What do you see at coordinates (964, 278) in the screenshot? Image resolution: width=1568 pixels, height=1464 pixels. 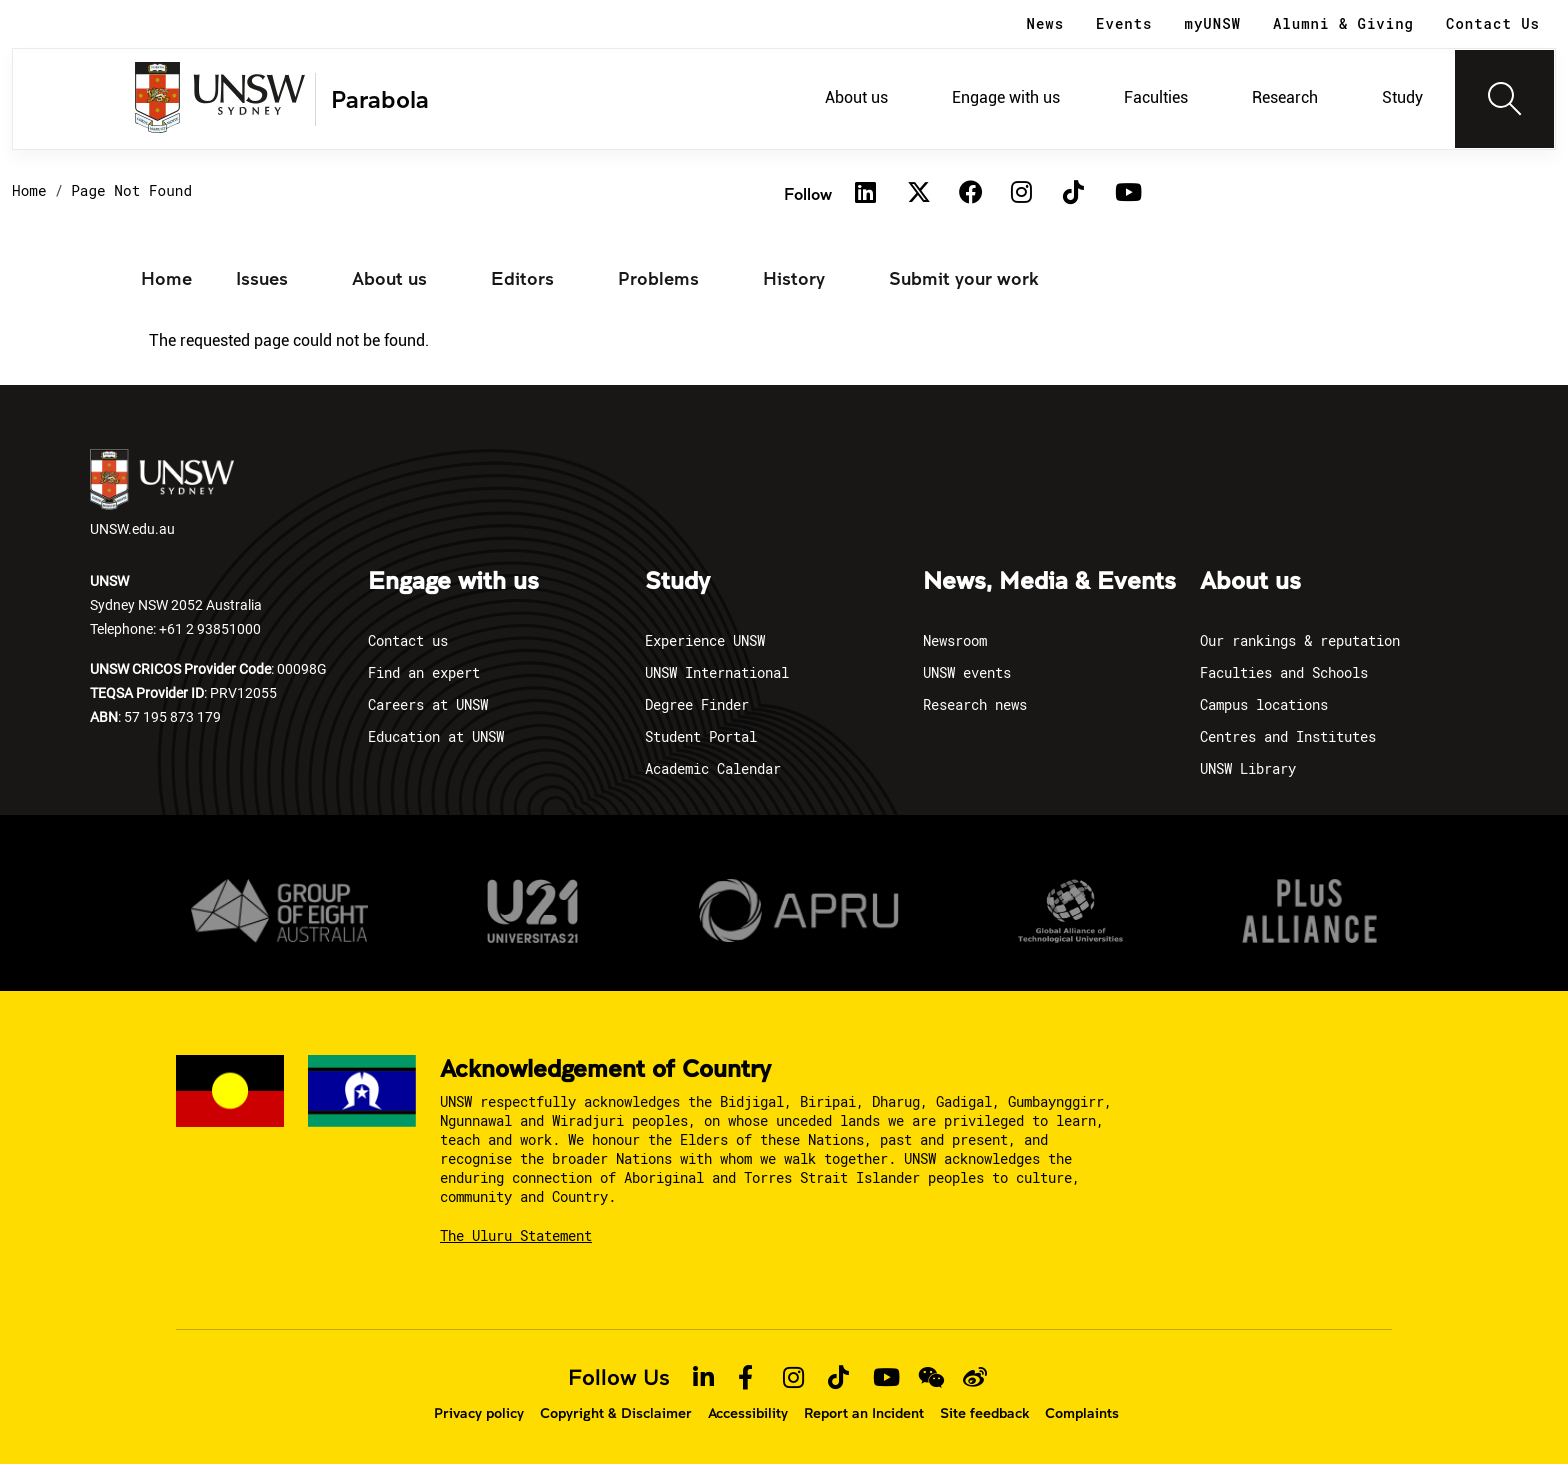 I see `Submit your work` at bounding box center [964, 278].